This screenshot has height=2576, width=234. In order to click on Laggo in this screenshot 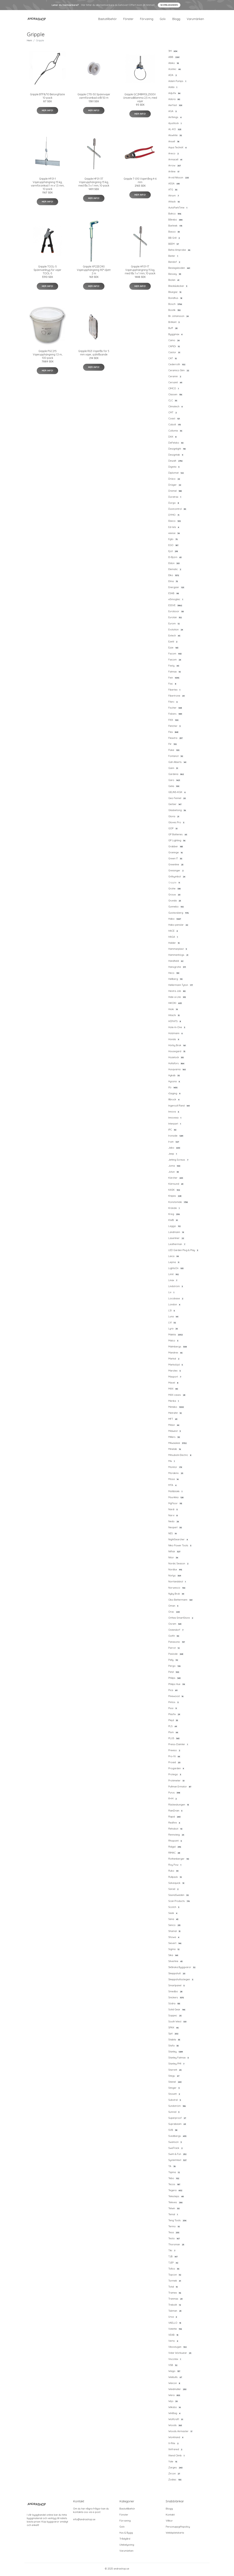, I will do `click(174, 1227)`.